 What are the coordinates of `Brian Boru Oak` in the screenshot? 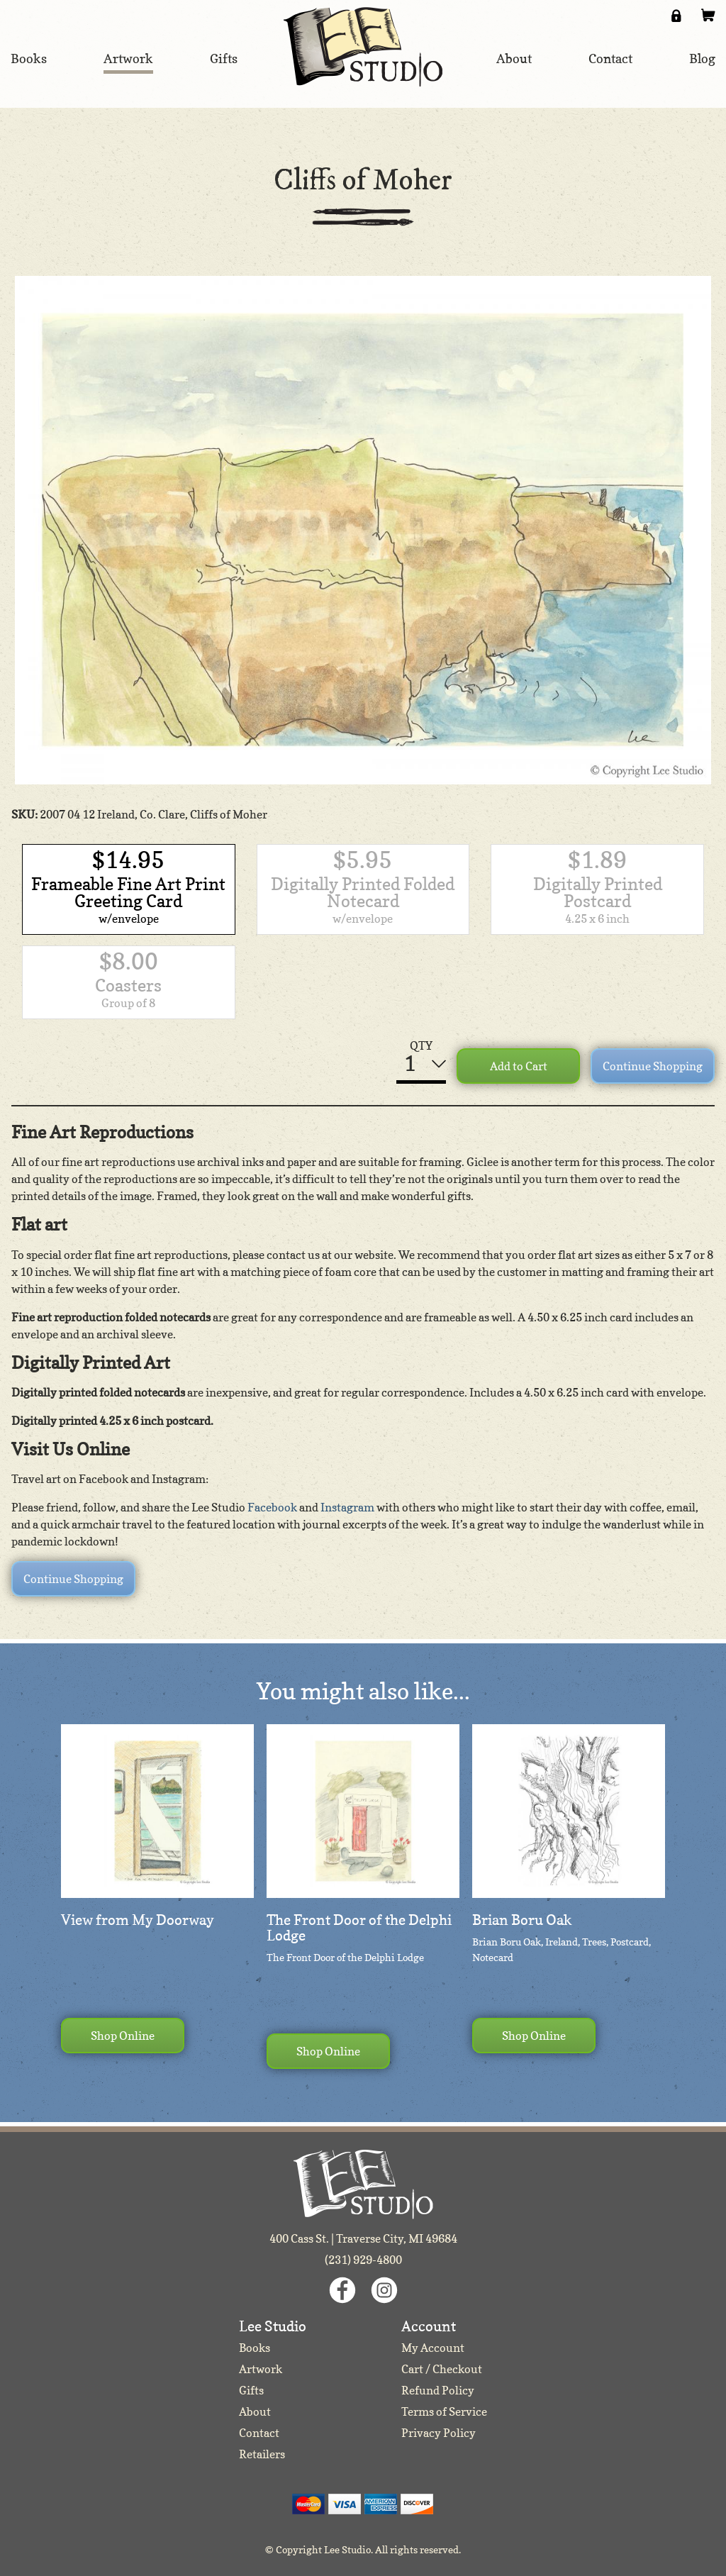 It's located at (522, 1919).